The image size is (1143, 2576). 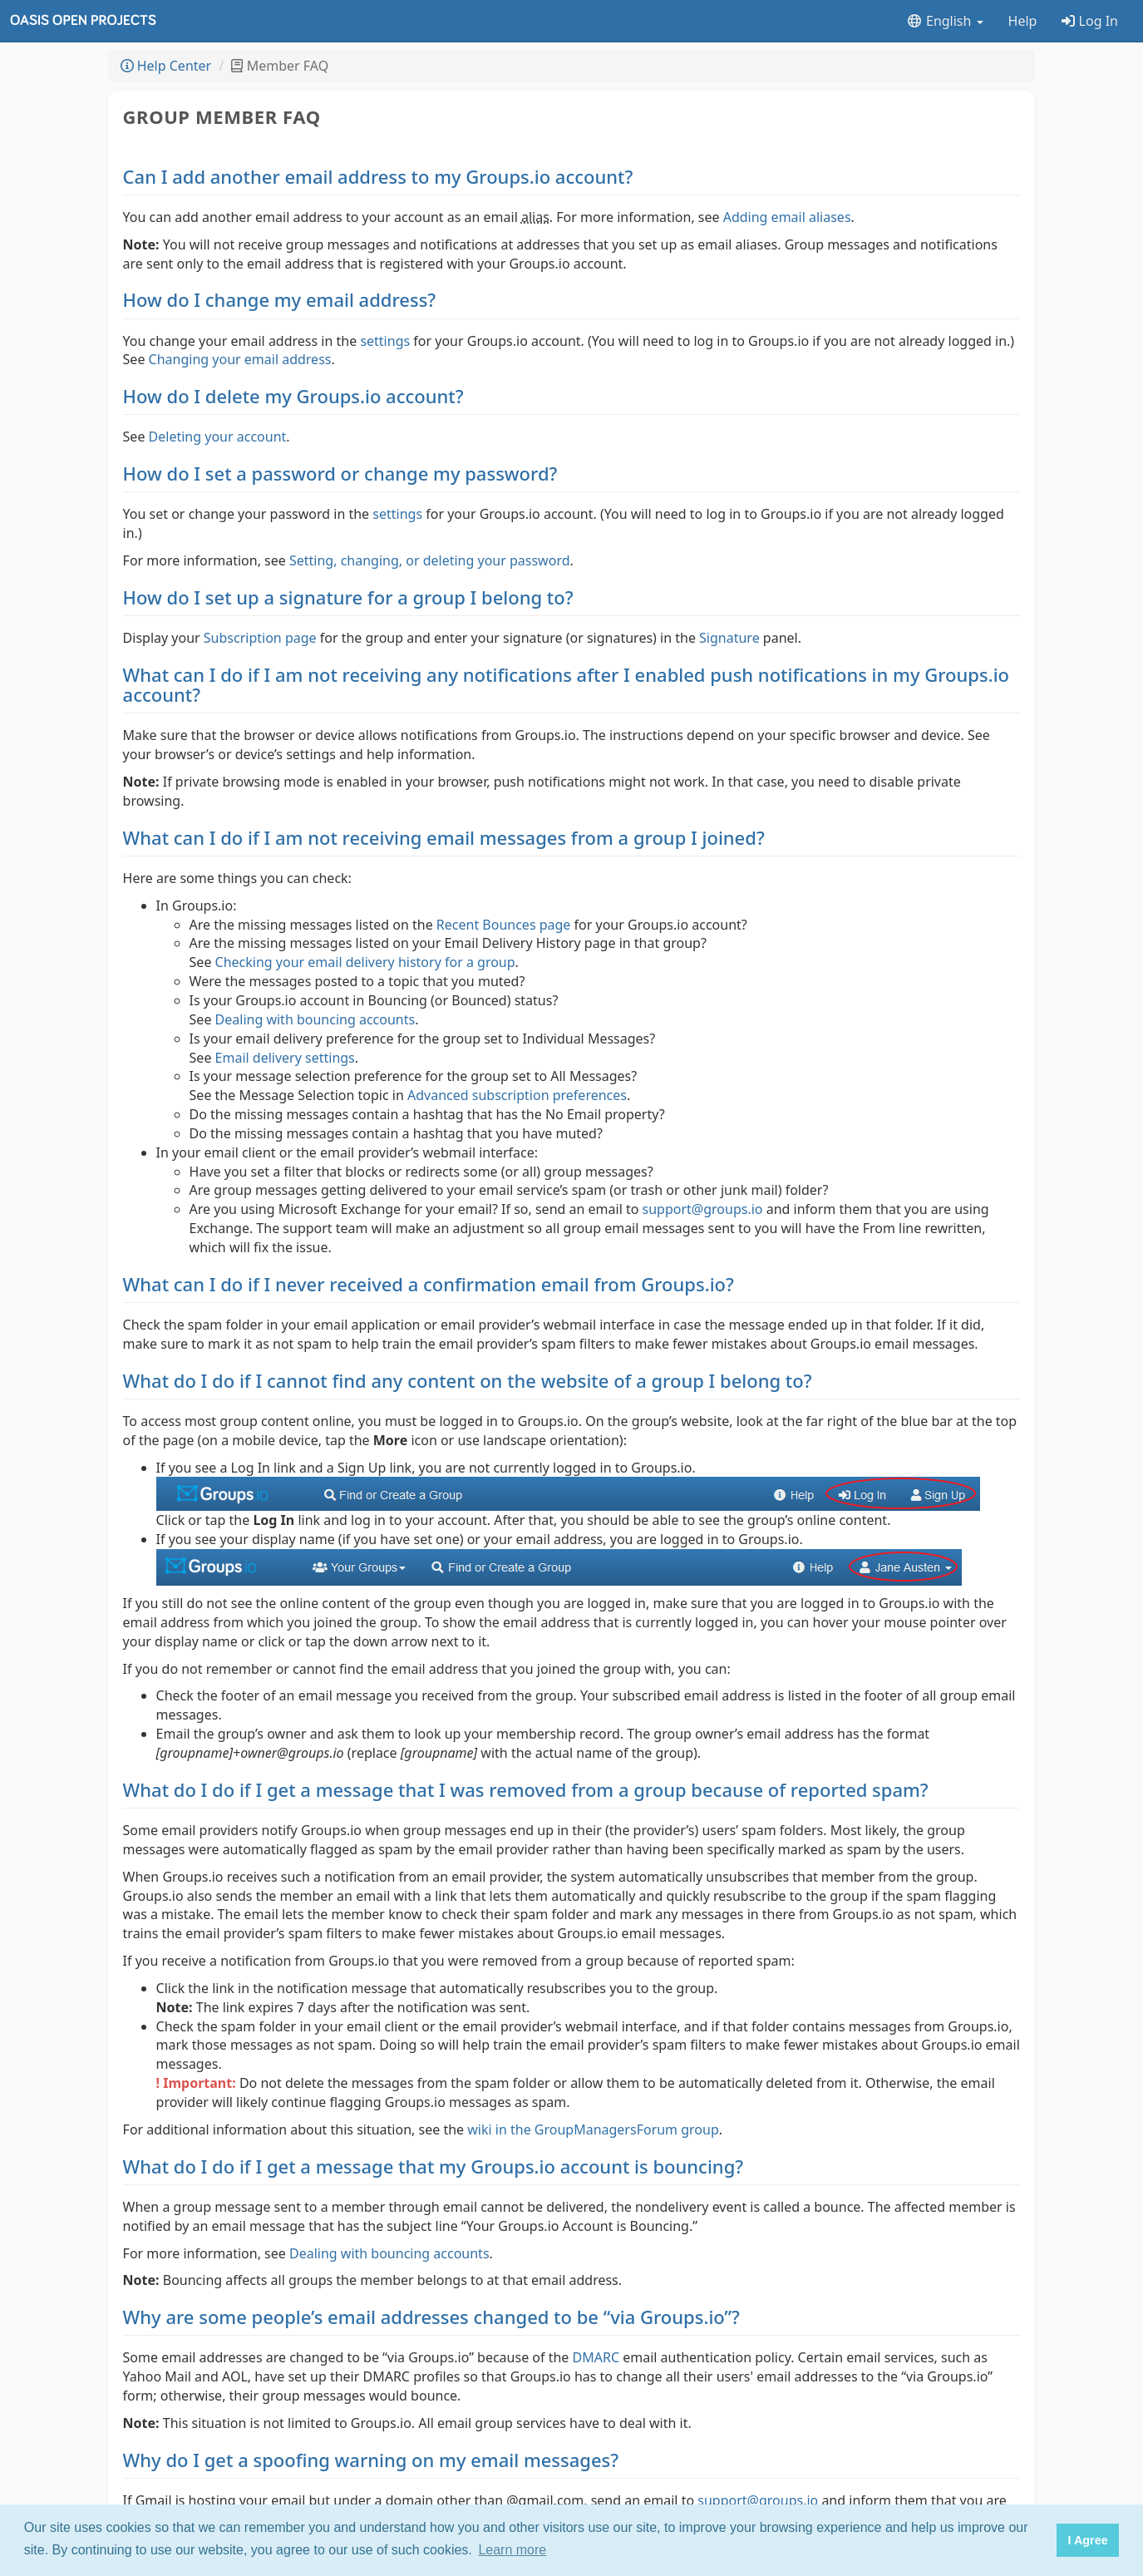 I want to click on Email delivery settings, so click(x=285, y=1058).